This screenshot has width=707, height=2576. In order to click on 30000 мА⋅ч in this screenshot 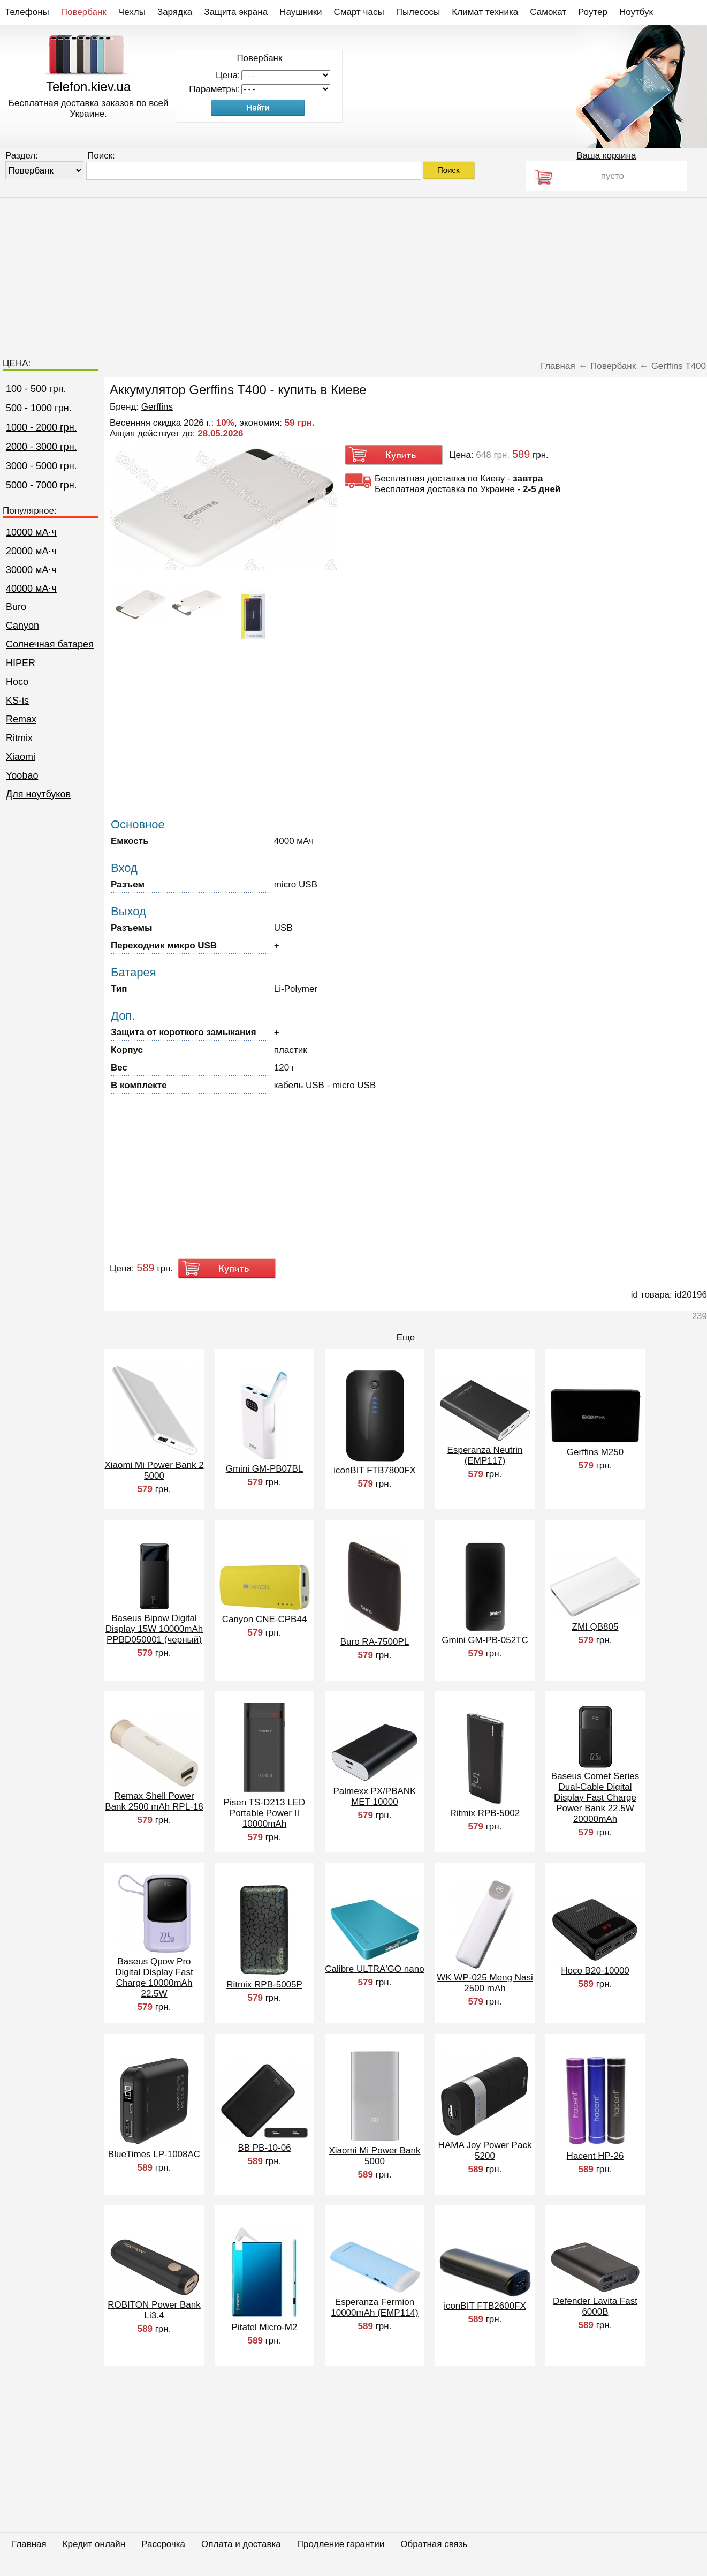, I will do `click(31, 569)`.